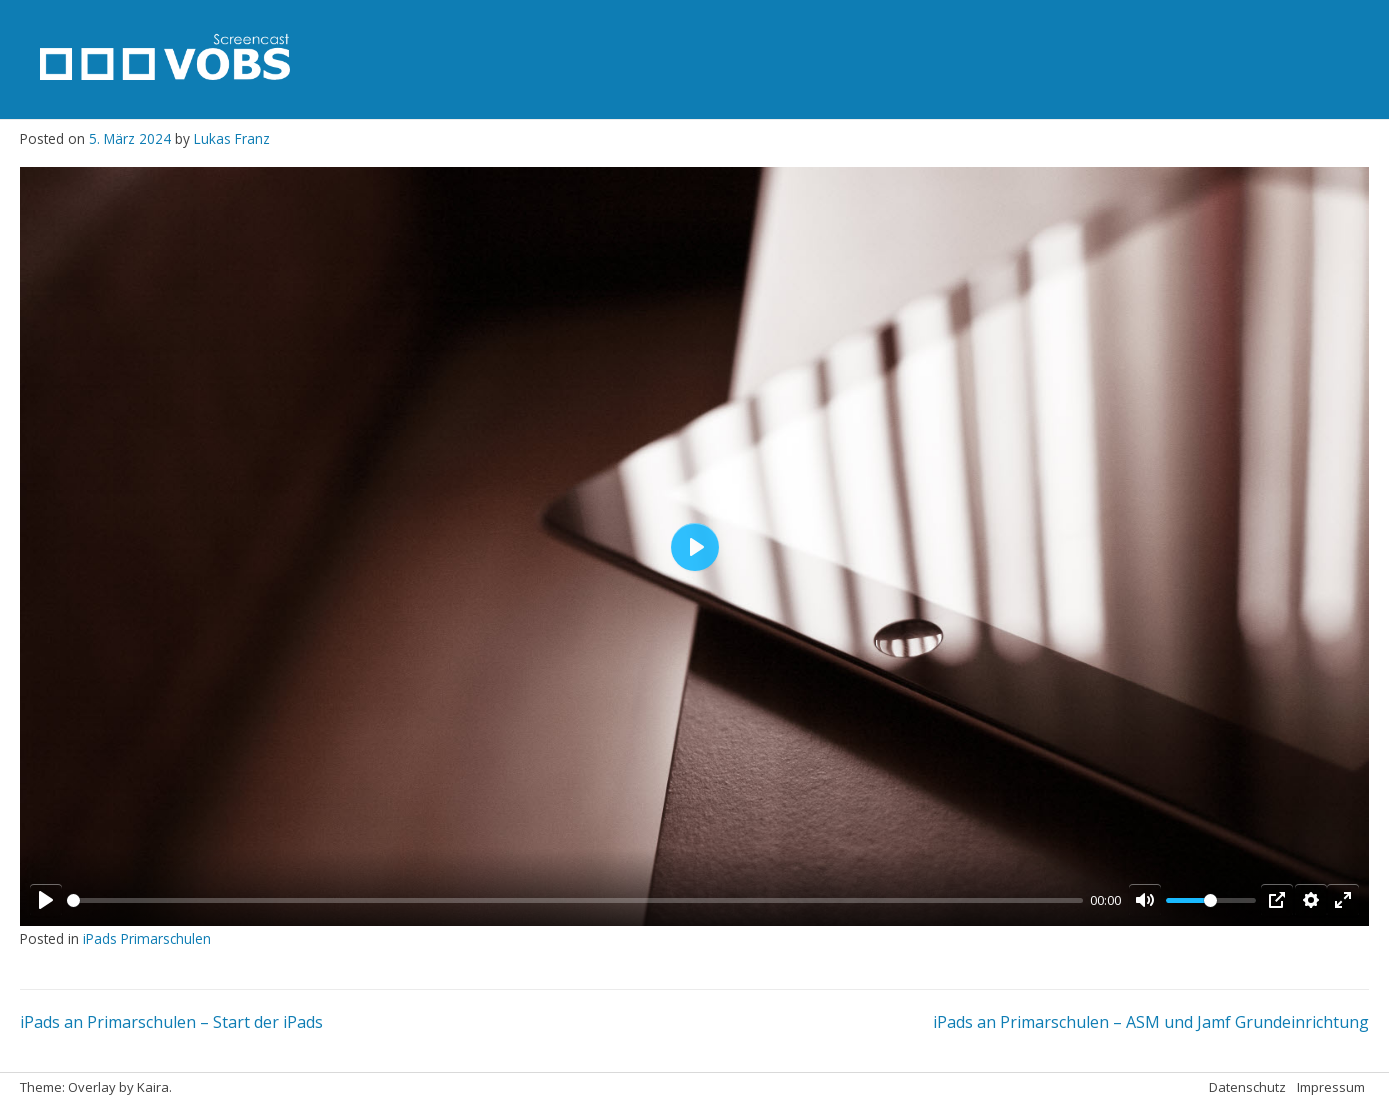 The image size is (1389, 1103). I want to click on iPads an Primarschulen – ASM und Jamf Grundeinrichtung, so click(1151, 1022).